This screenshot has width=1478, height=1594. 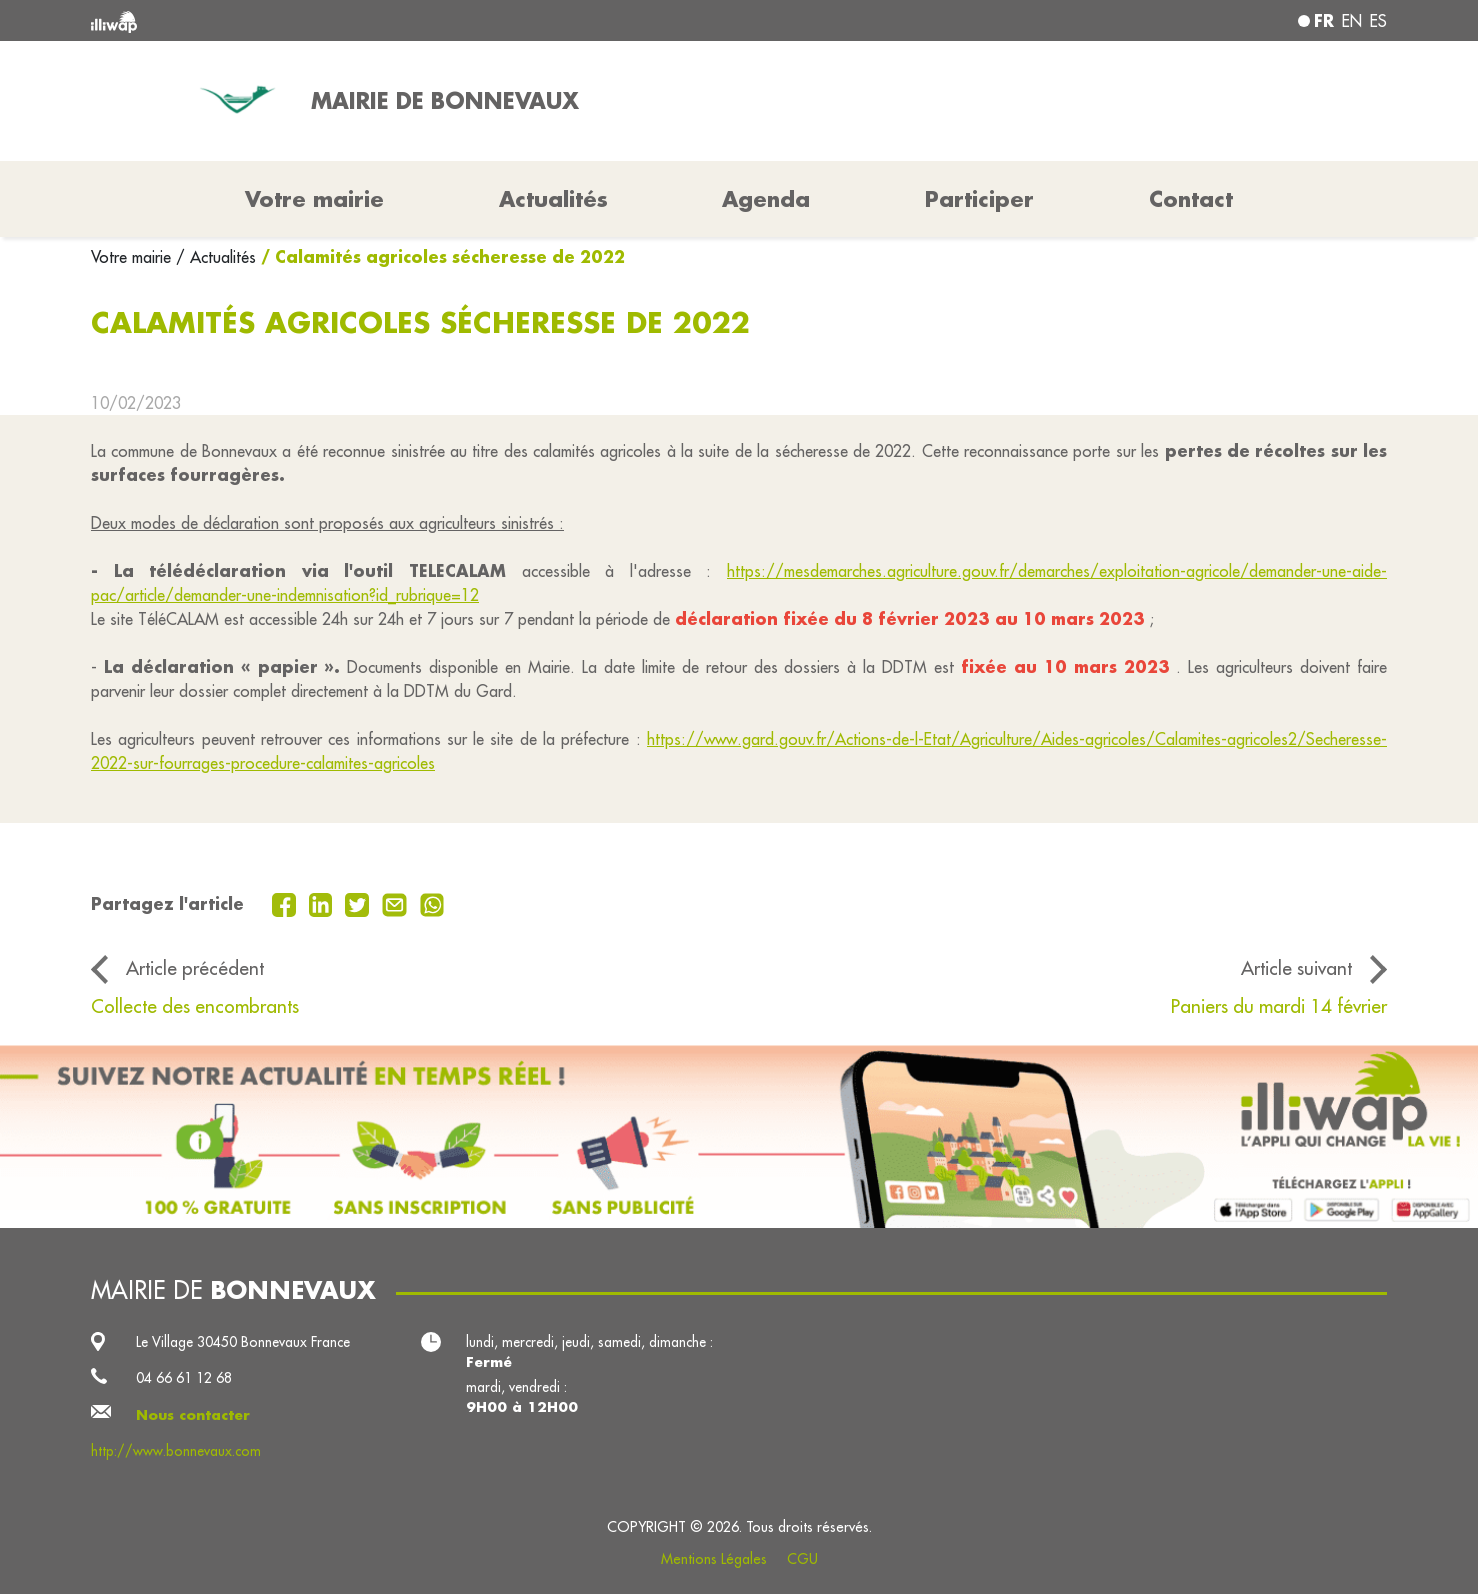 I want to click on en, so click(x=1352, y=21).